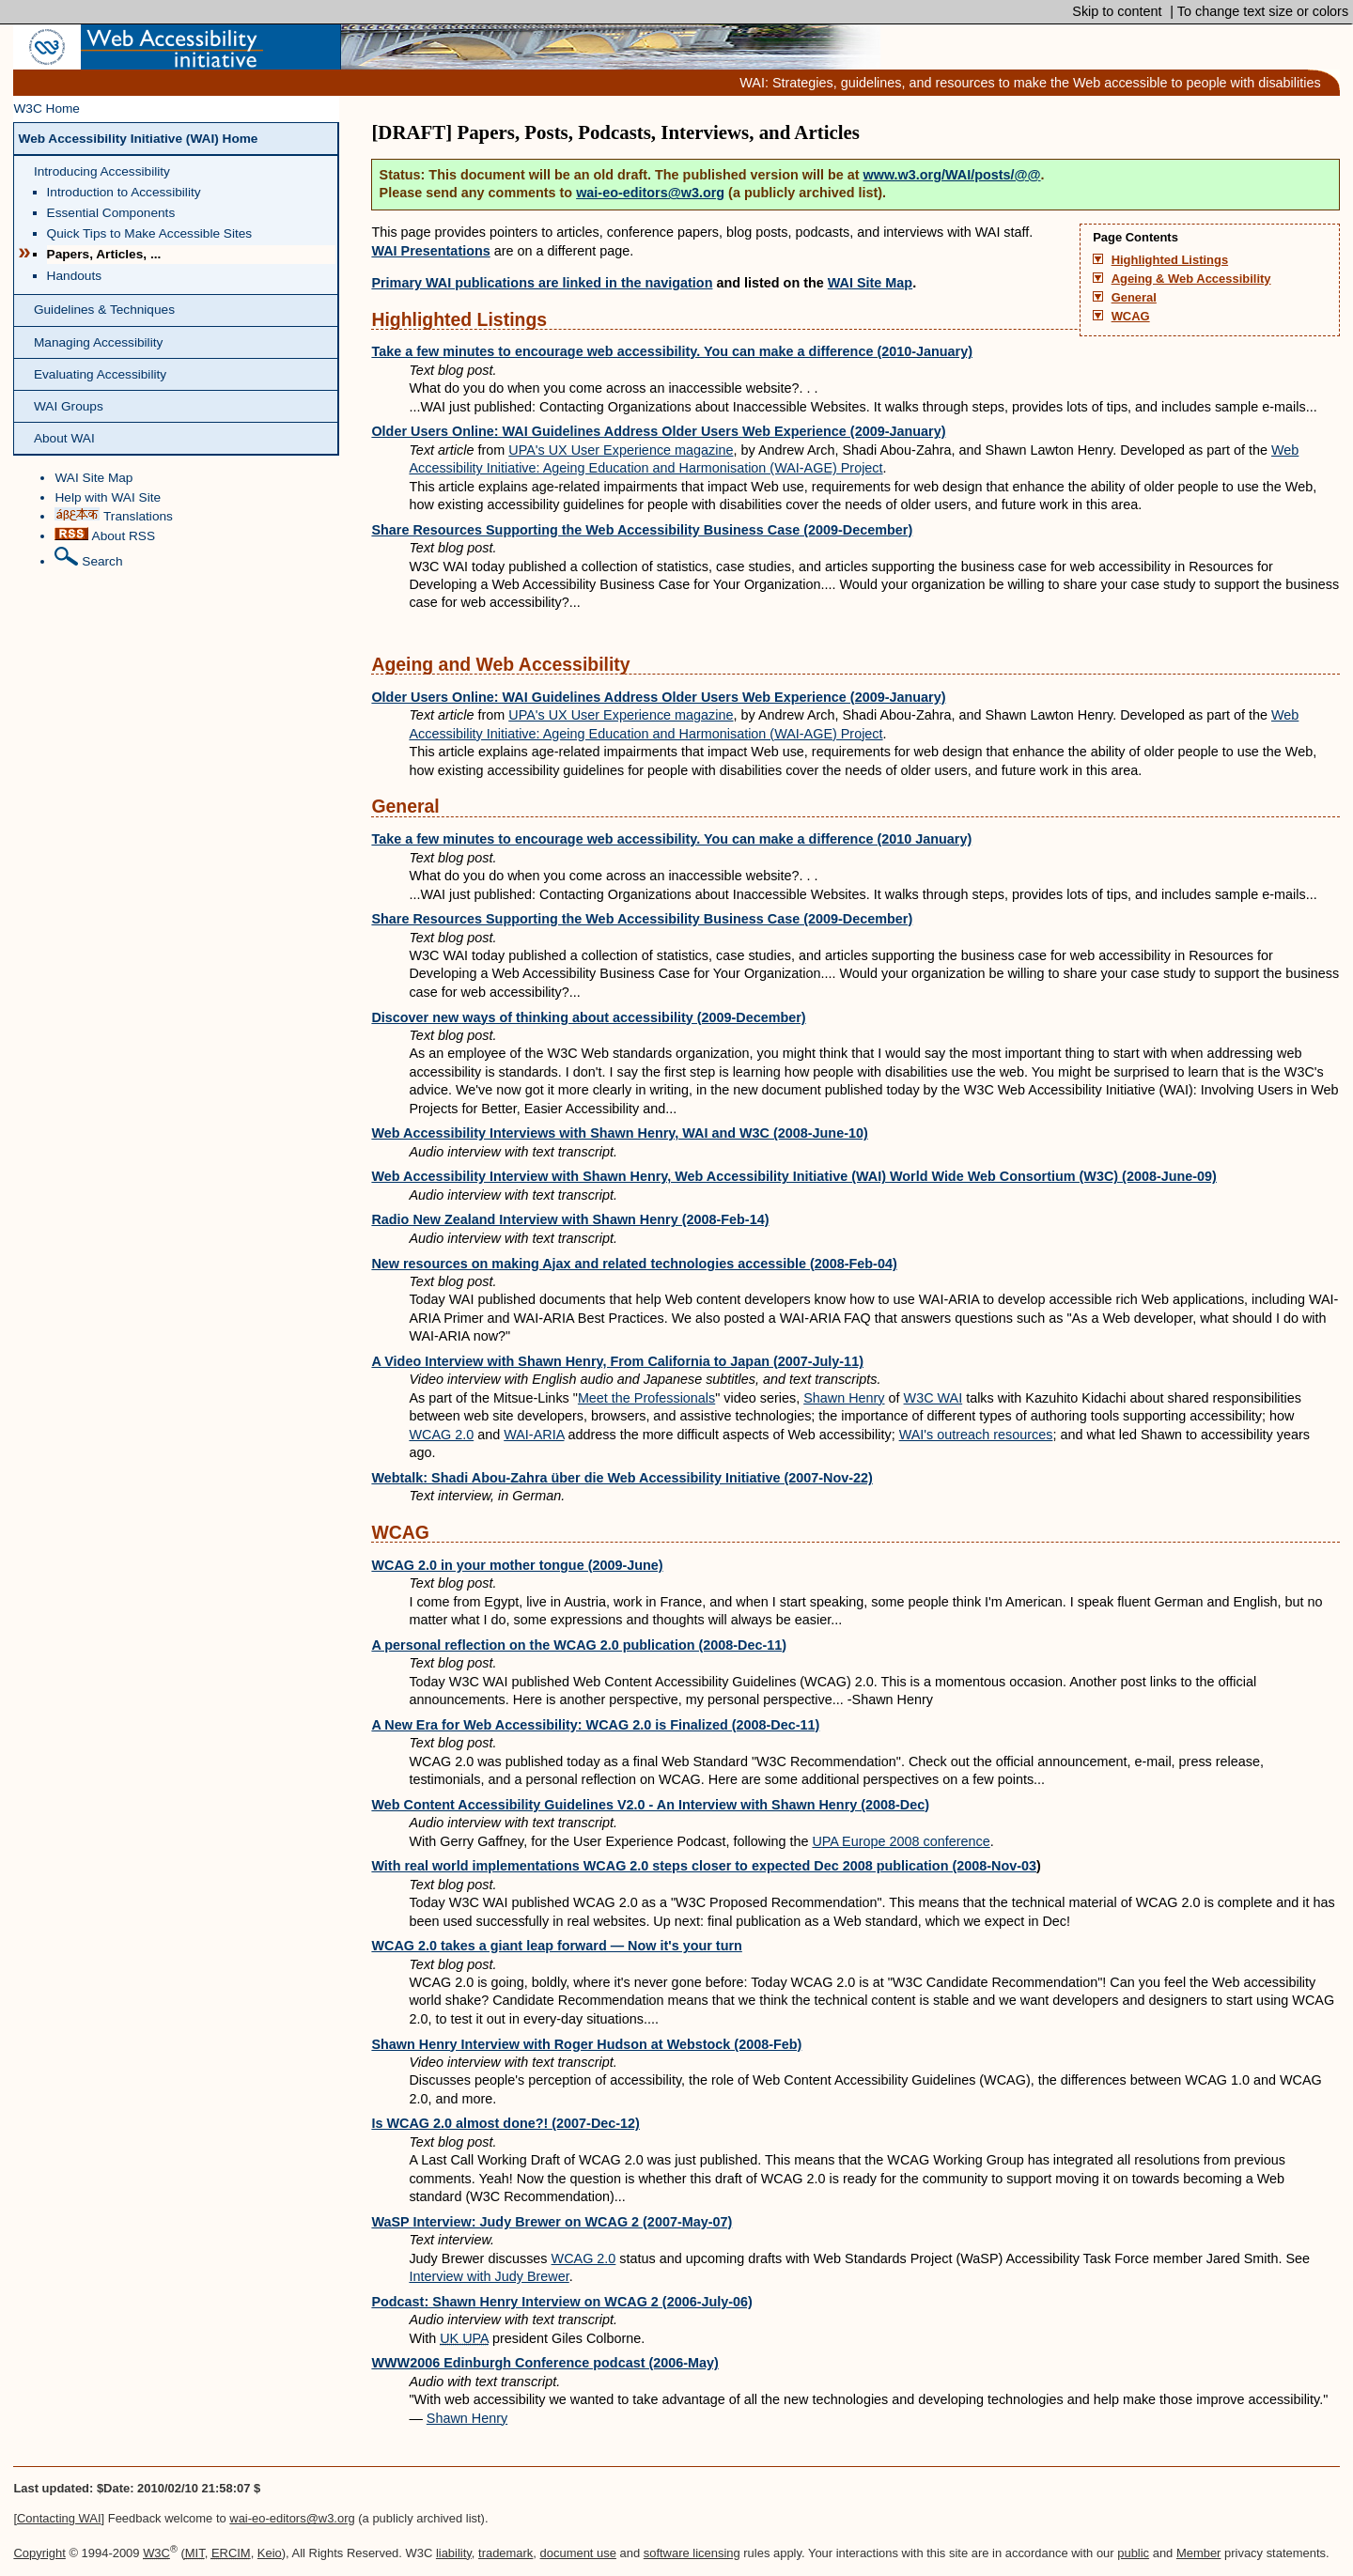 The width and height of the screenshot is (1353, 2576). I want to click on Shawn Henry Interview with Roger Hudson at Webstock (2008-Feb), so click(586, 2044).